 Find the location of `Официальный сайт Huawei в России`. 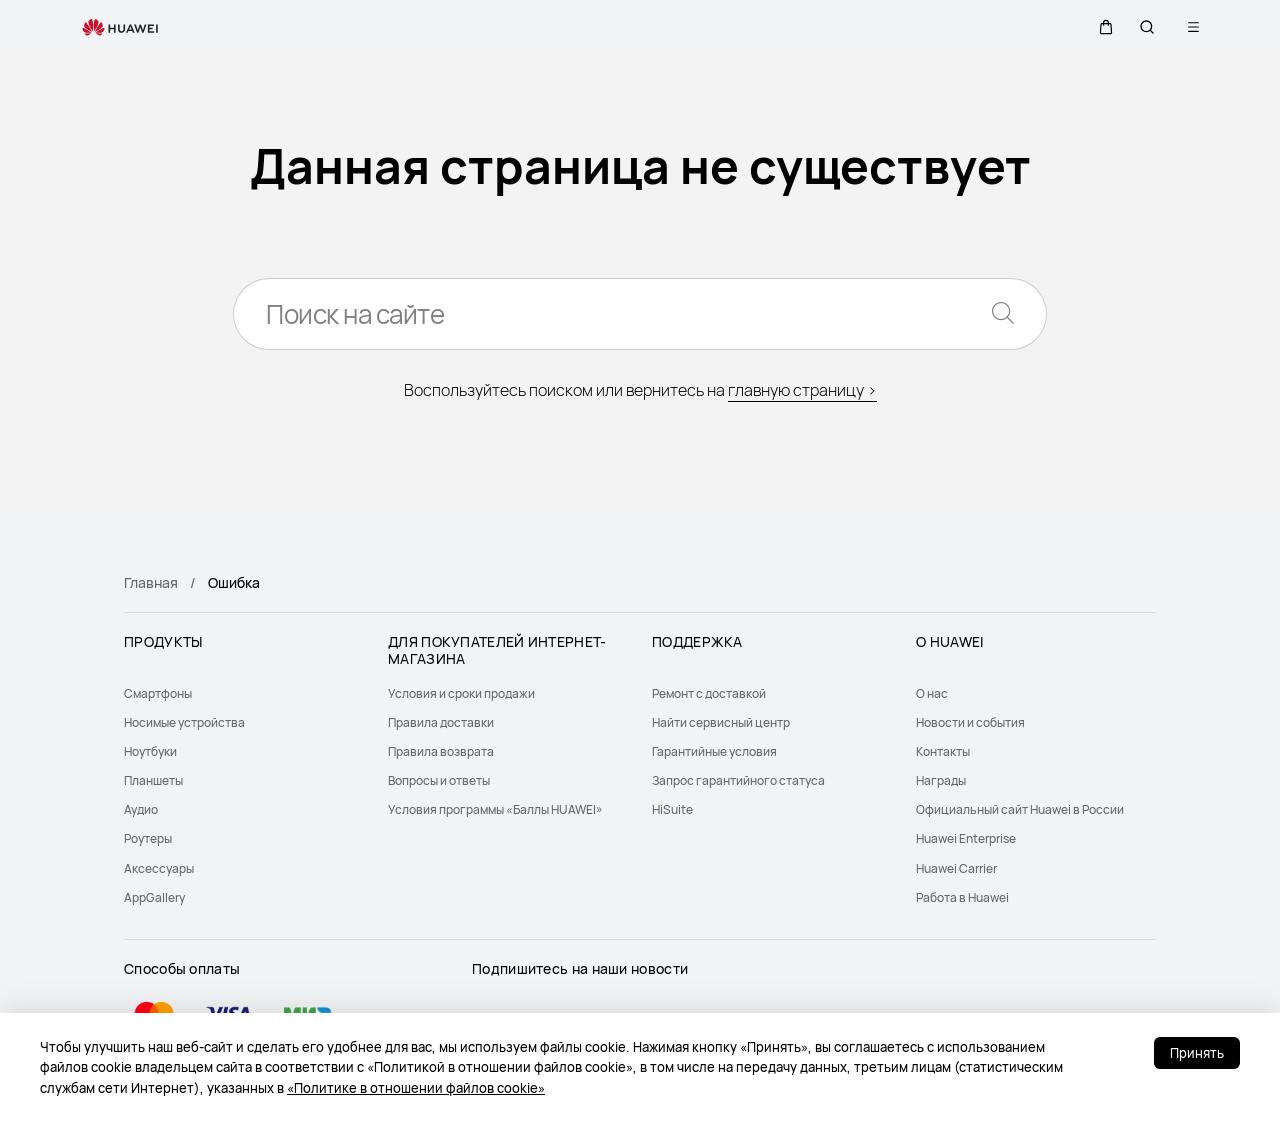

Официальный сайт Huawei в России is located at coordinates (1020, 809).